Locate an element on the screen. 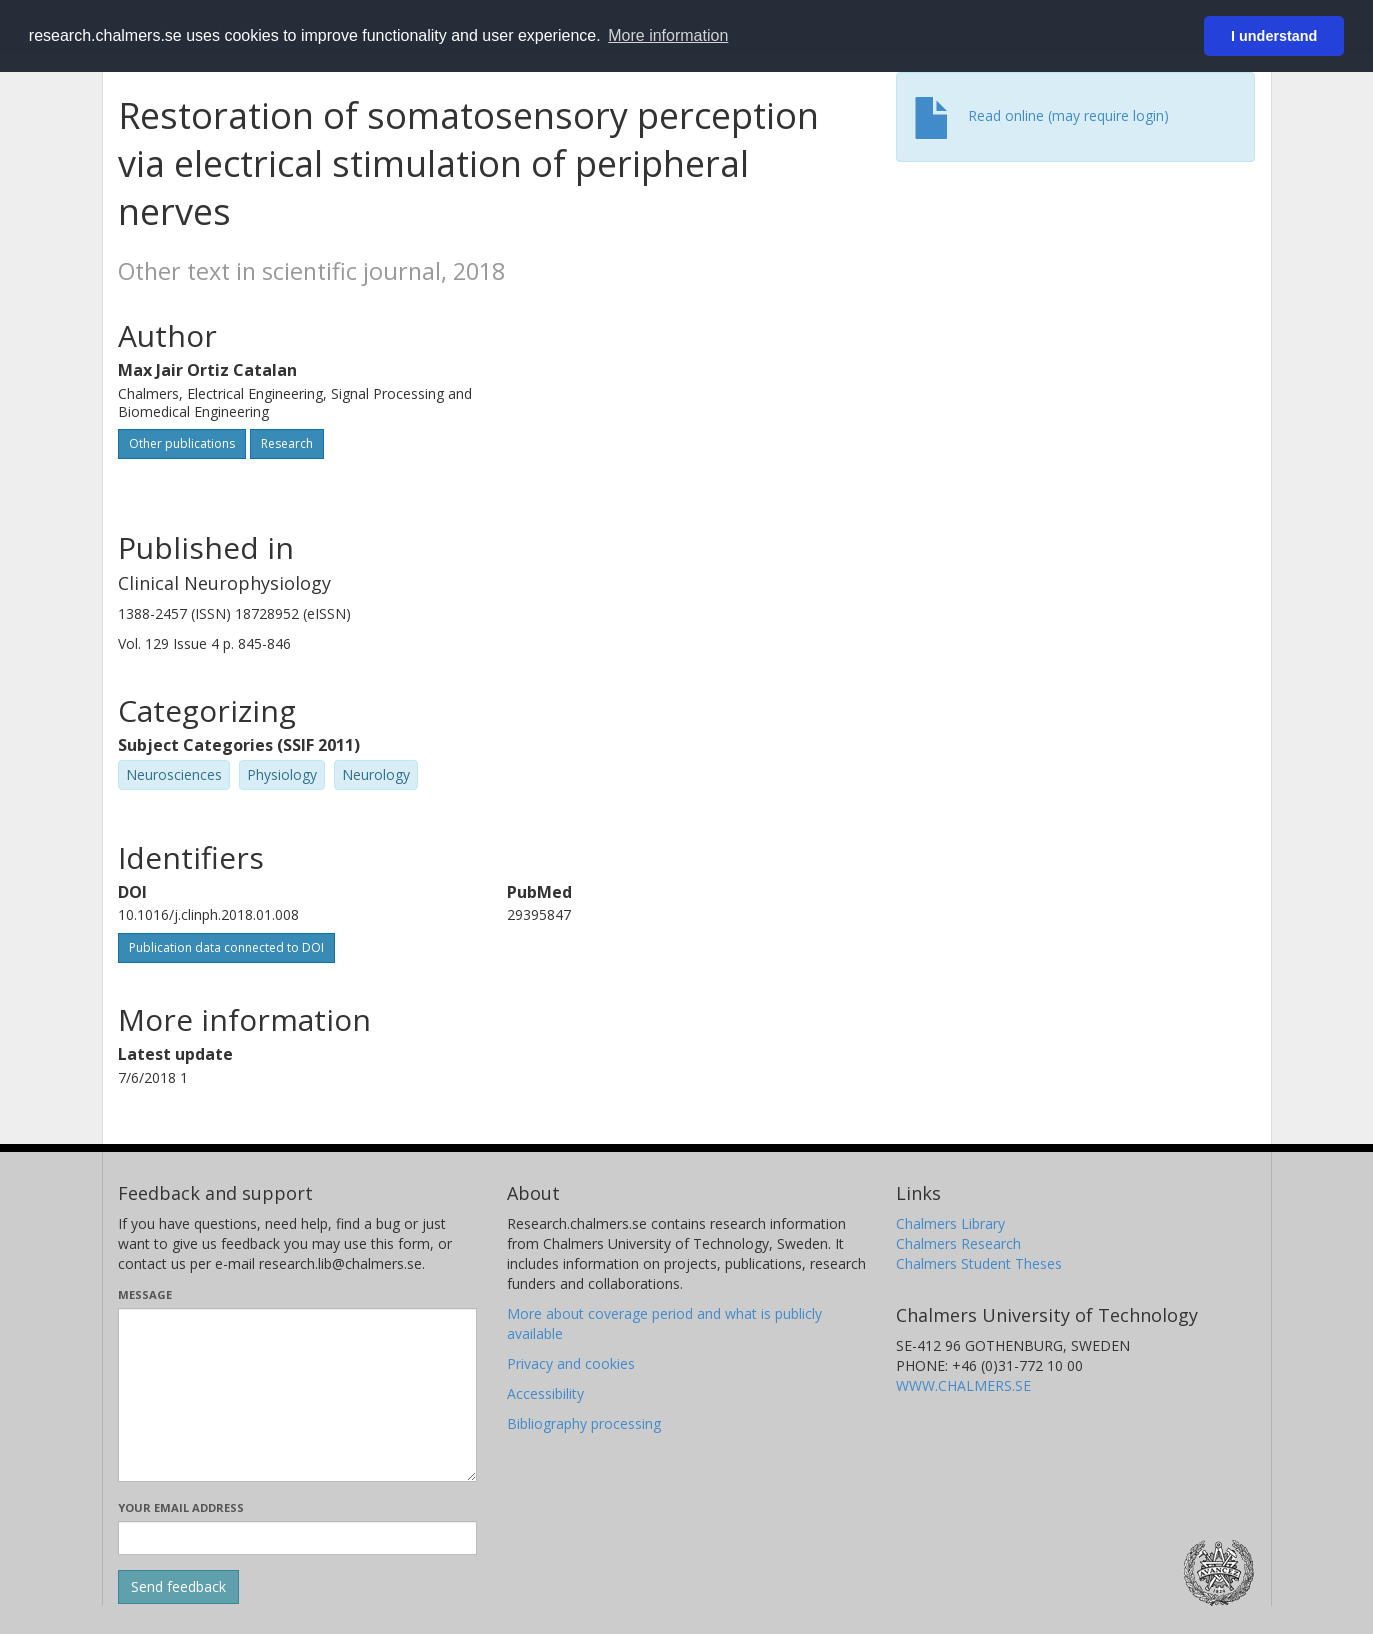 This screenshot has height=1634, width=1373. Privacy and cookies is located at coordinates (571, 1363).